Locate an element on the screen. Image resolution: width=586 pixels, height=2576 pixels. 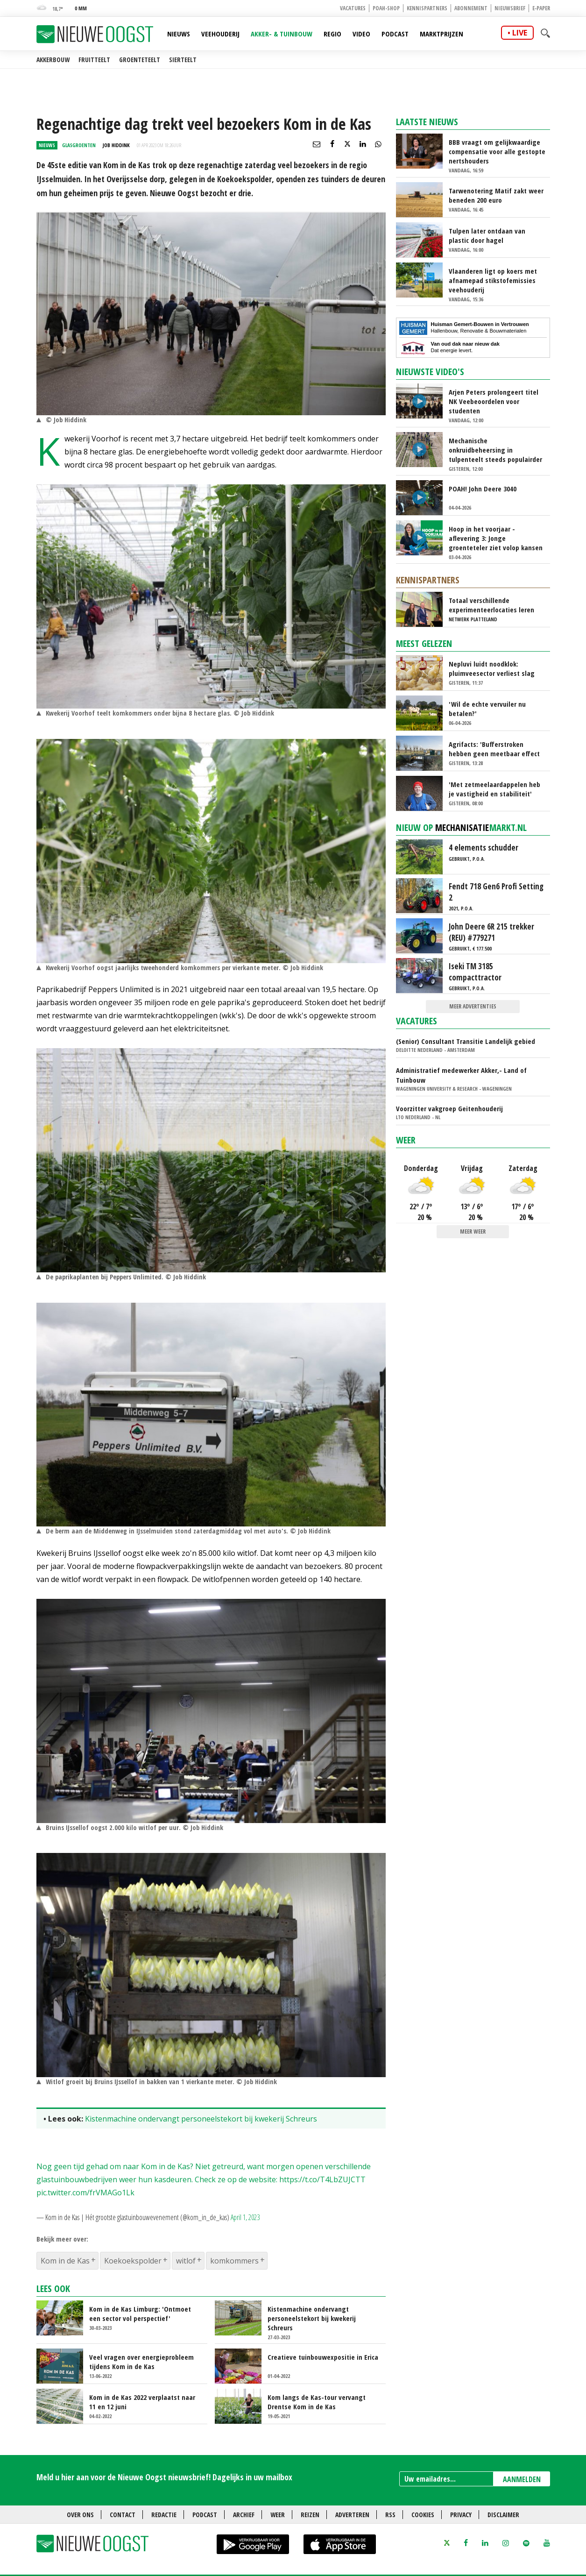
Vlaanderen ligt op koers met afnamepad stikstofemissies veehouderij is located at coordinates (493, 280).